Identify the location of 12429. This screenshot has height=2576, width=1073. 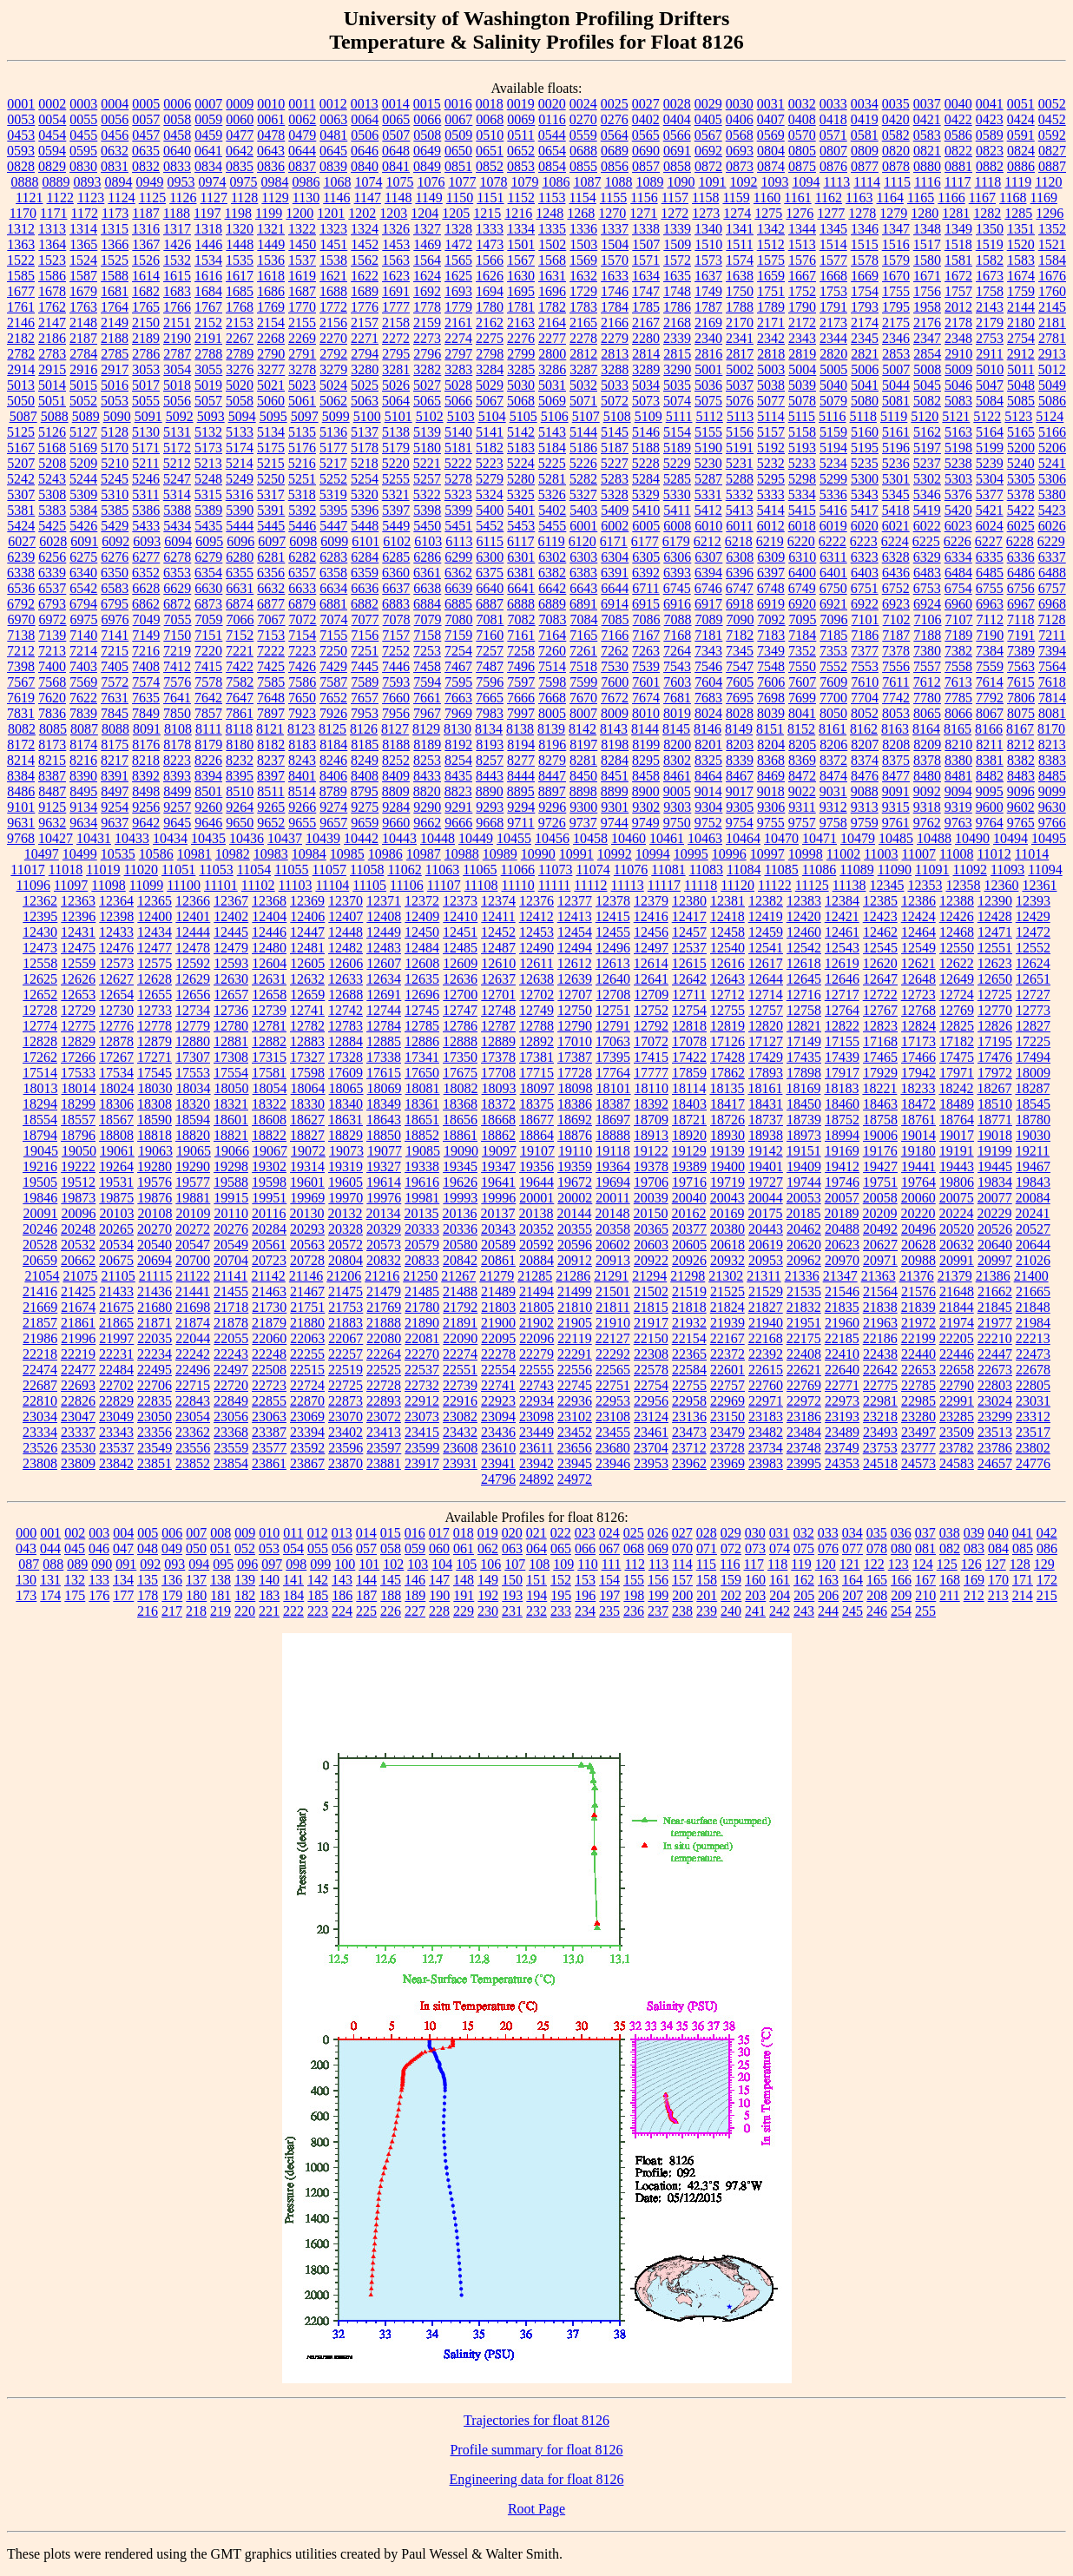
(1033, 916).